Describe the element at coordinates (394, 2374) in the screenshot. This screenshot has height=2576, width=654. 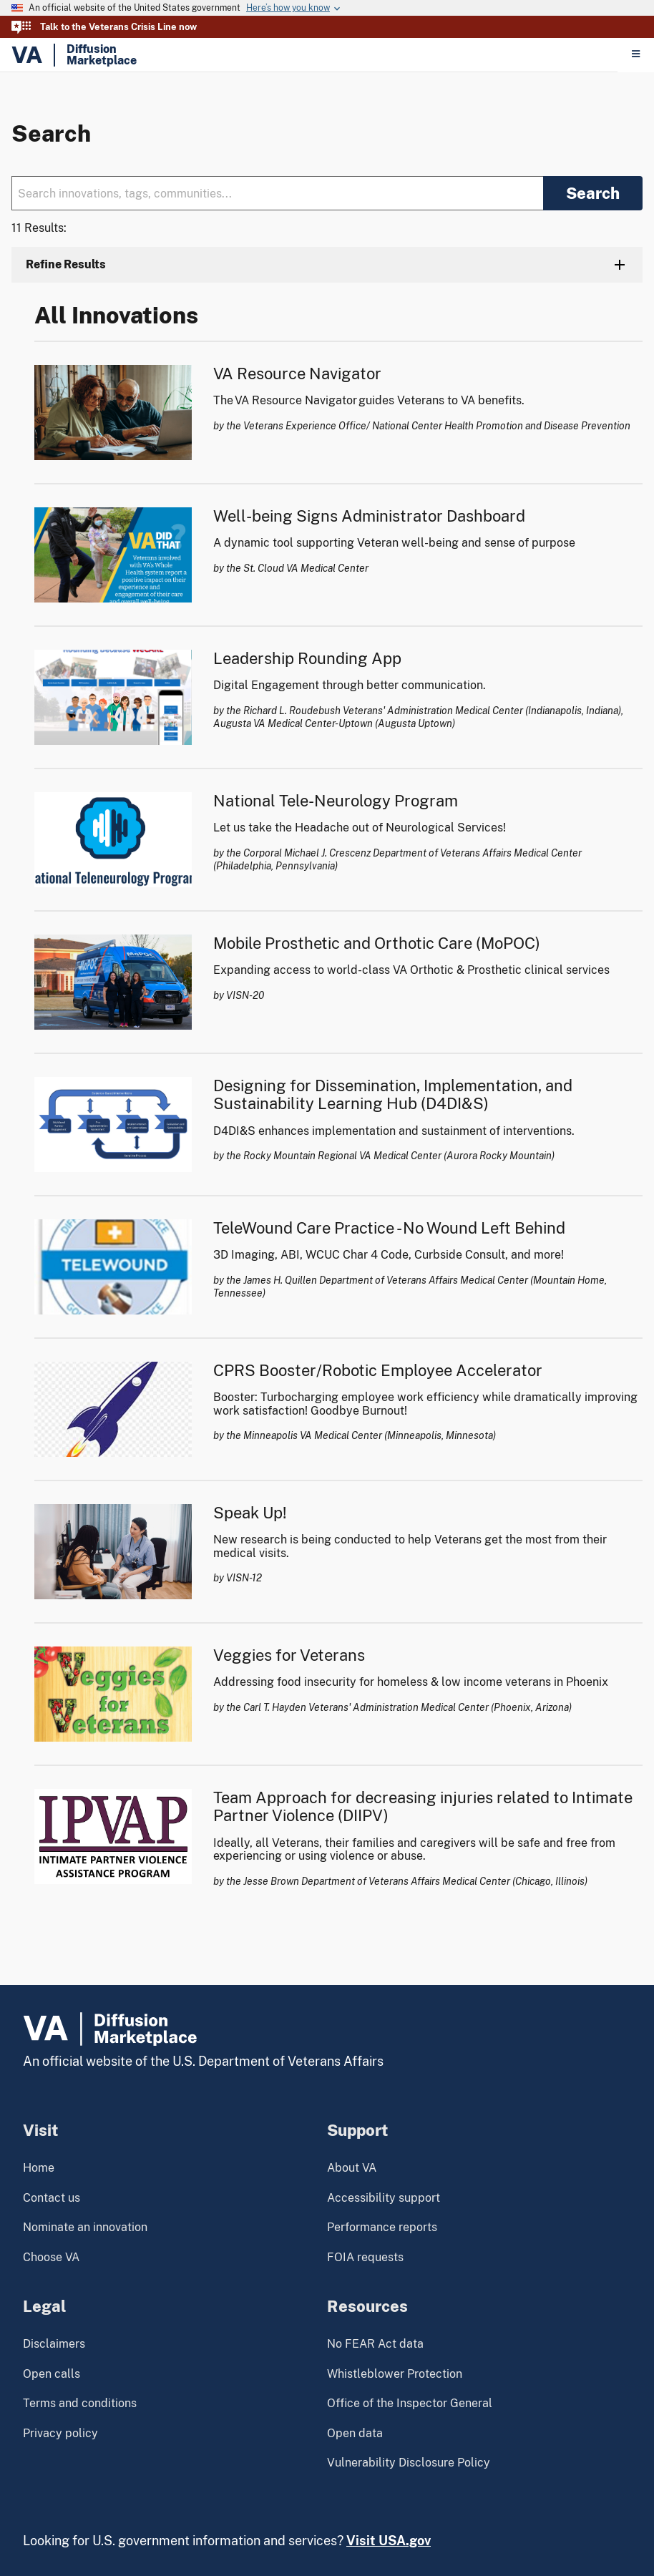
I see `Whistleblower Protection` at that location.